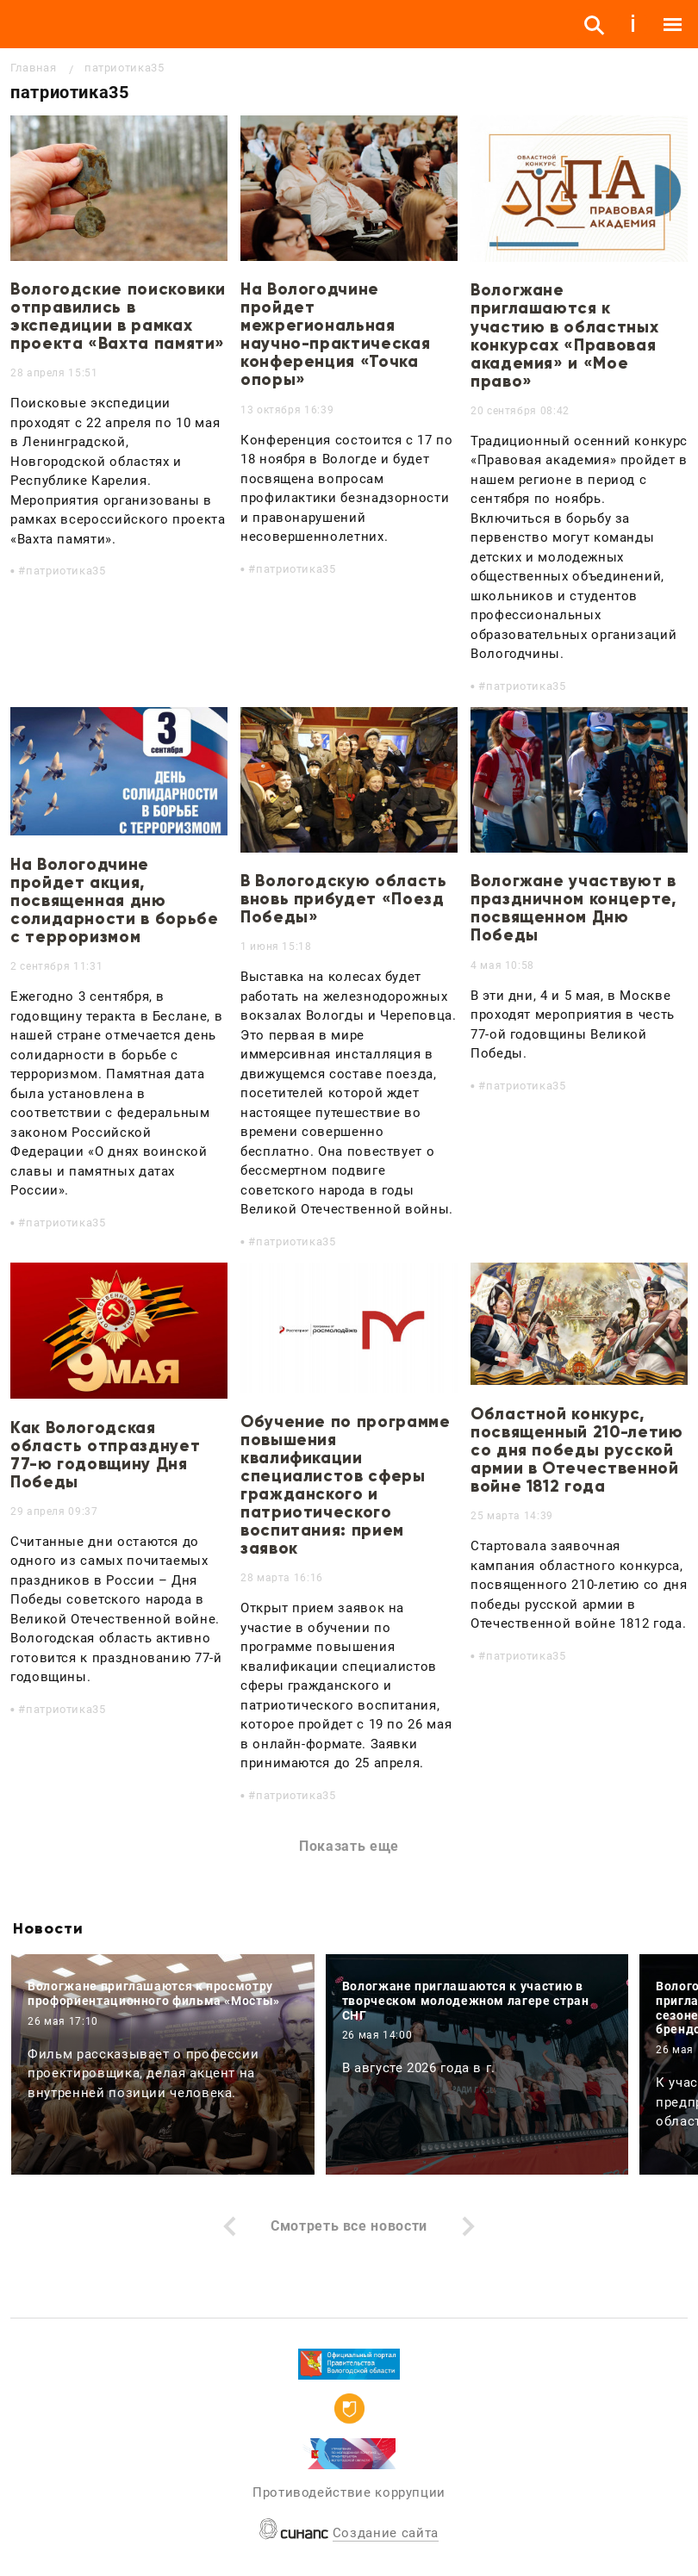 The image size is (698, 2576). Describe the element at coordinates (335, 334) in the screenshot. I see `На Вологодчине пройдет межрегиональная научно-практическая конференция «Точка опоры»` at that location.